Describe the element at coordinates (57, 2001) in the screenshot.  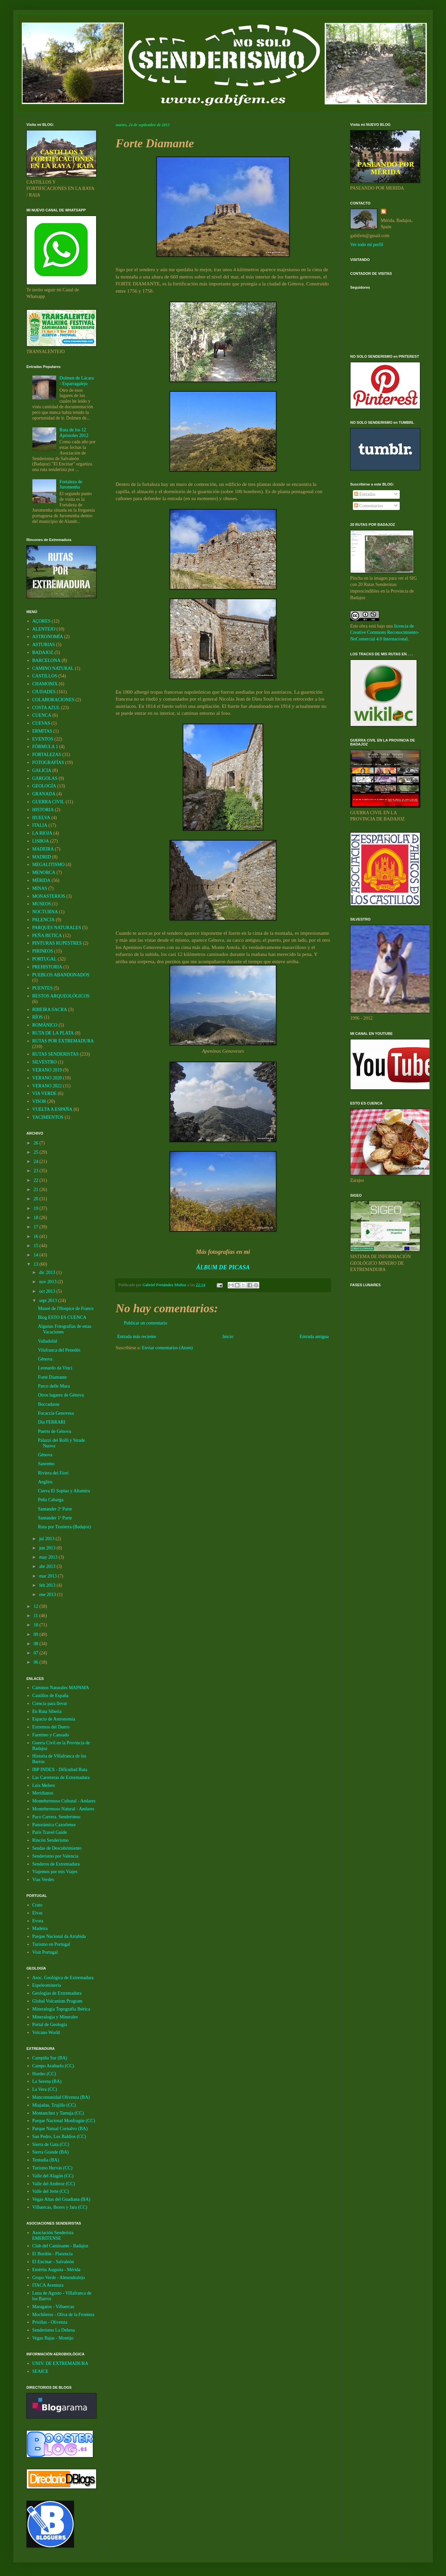
I see `Global Volcanism Program` at that location.